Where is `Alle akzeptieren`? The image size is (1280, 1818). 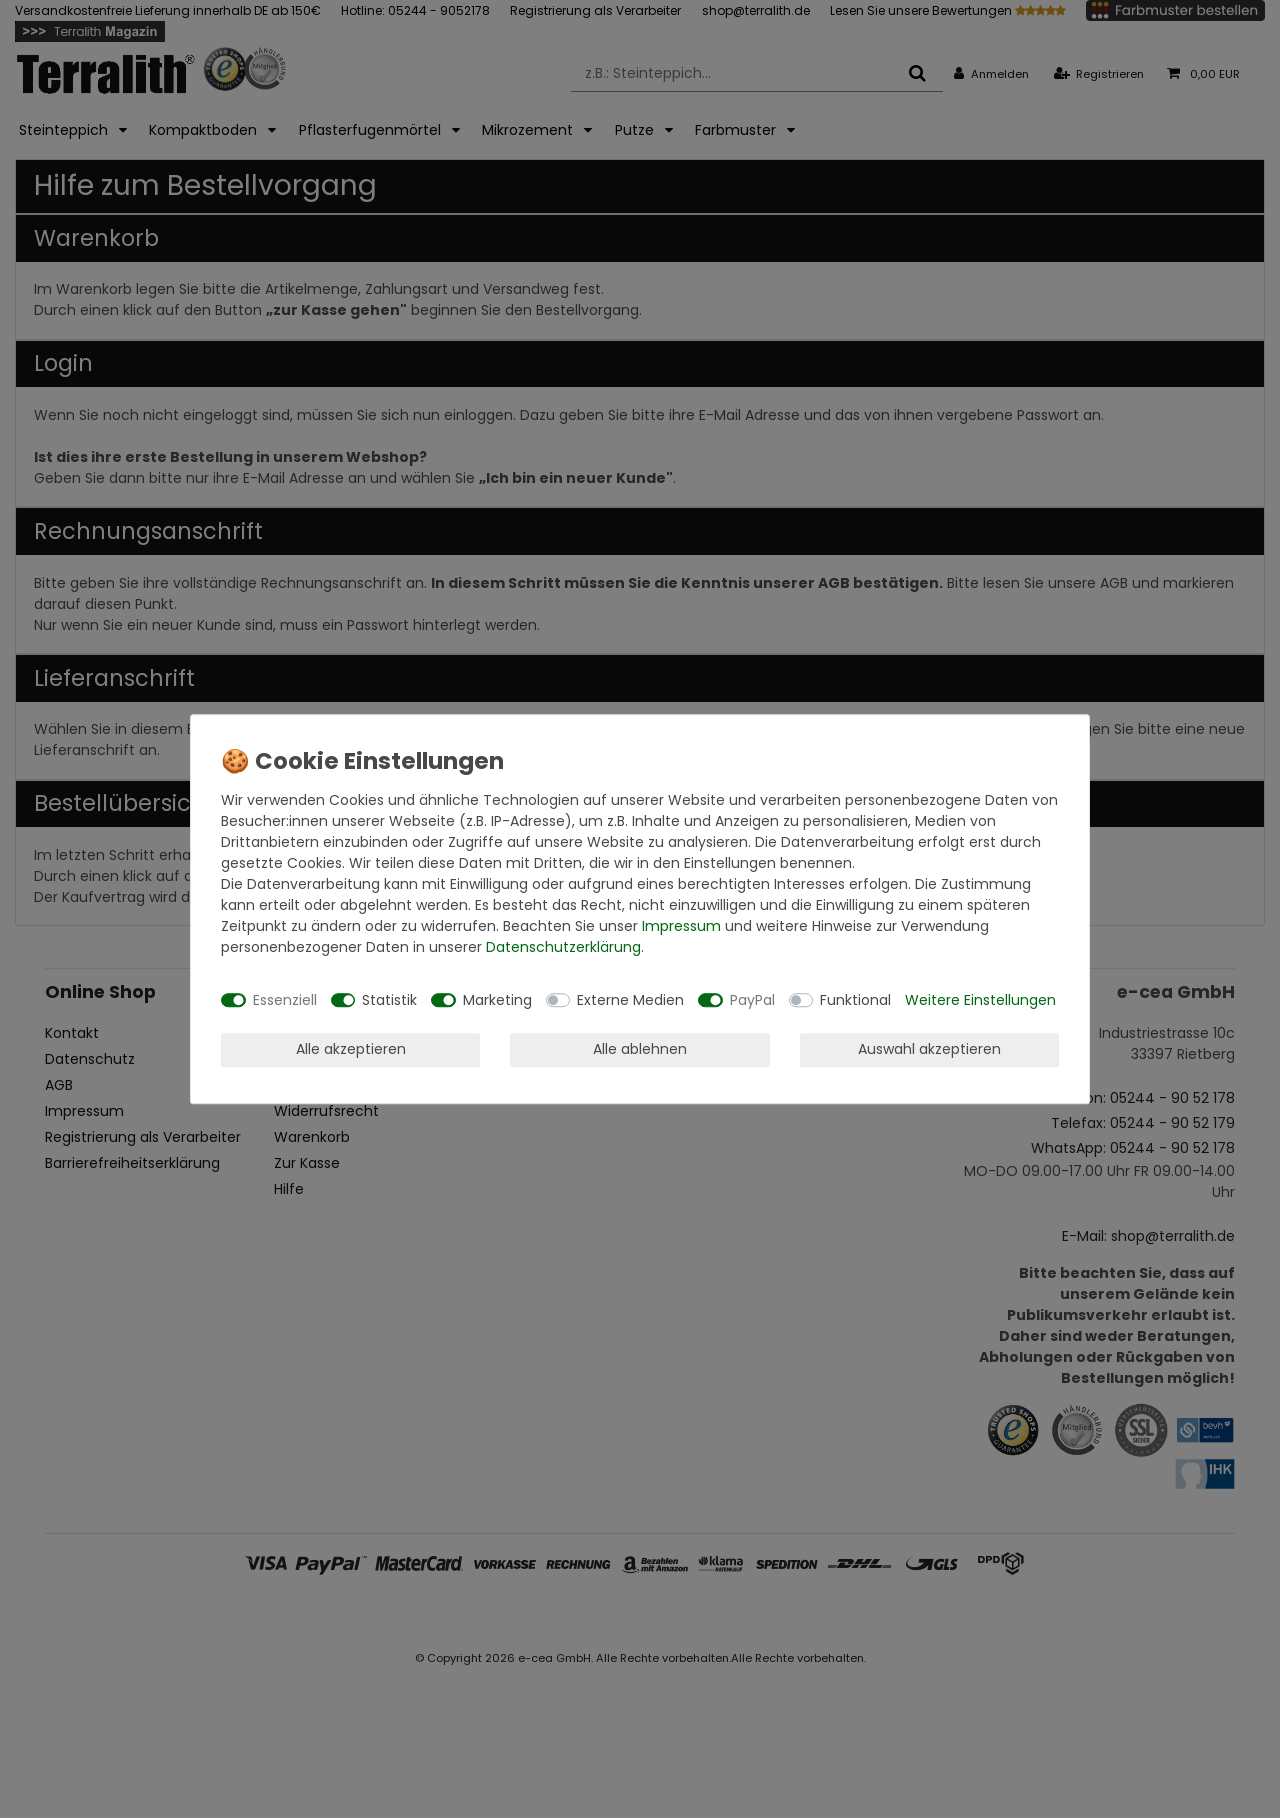 Alle akzeptieren is located at coordinates (351, 1049).